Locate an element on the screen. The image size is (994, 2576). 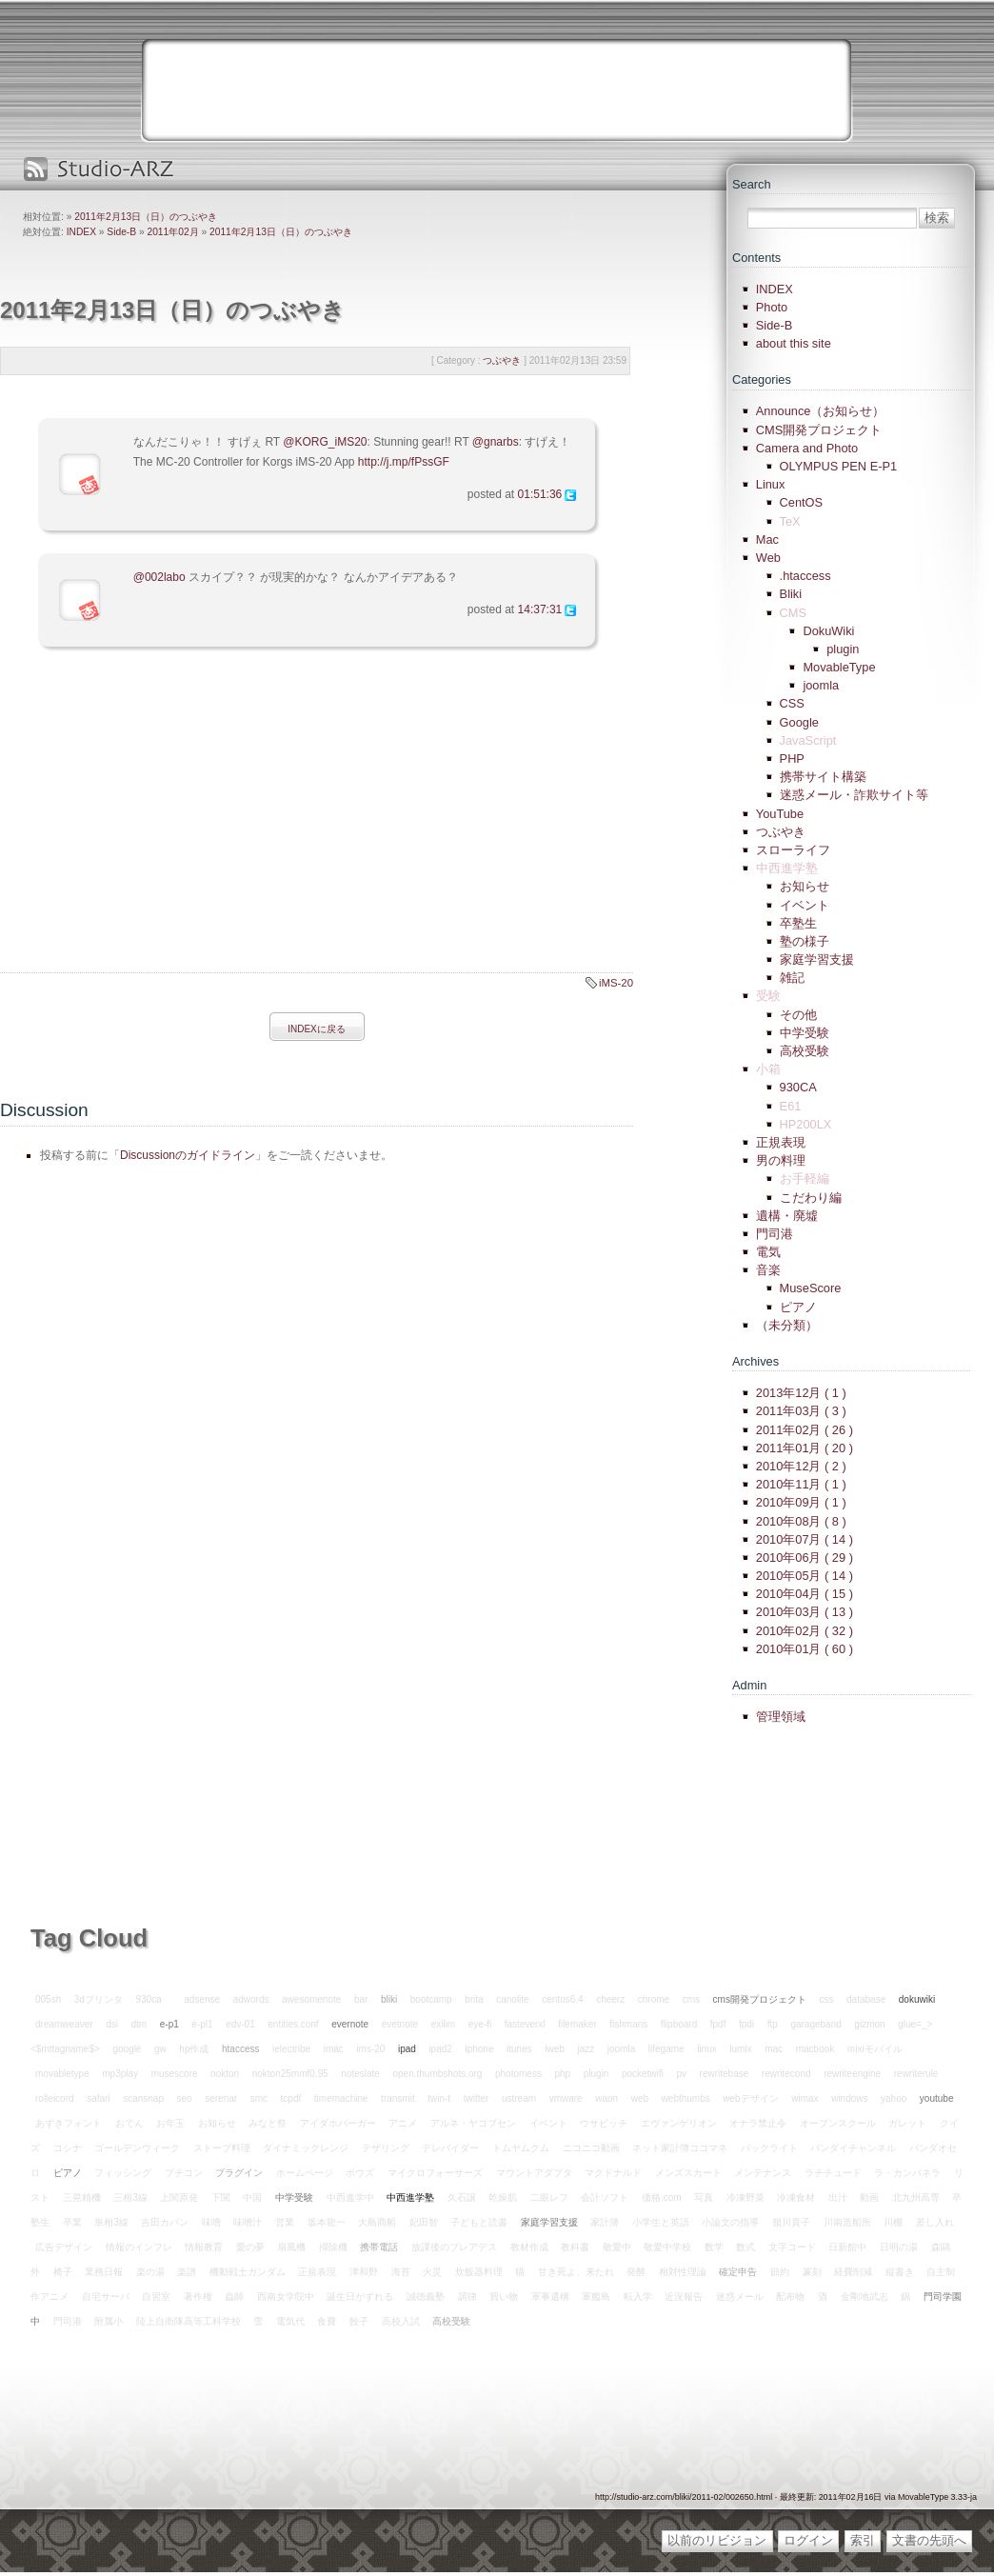
坂本龍一 is located at coordinates (327, 2222).